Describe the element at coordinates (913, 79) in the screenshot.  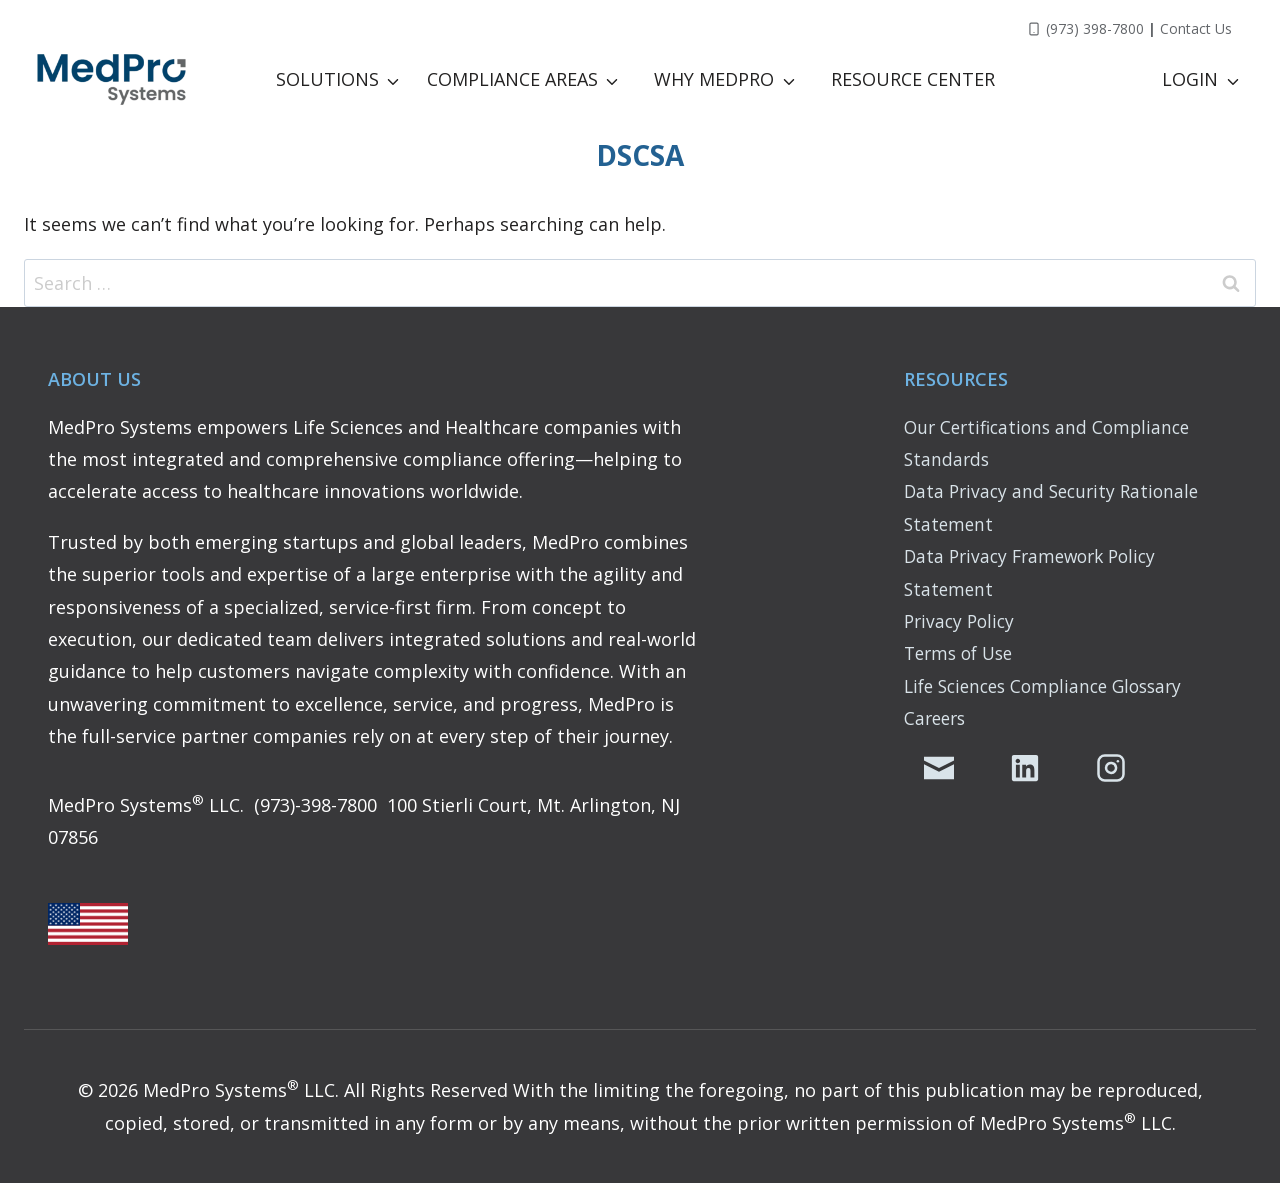
I see `Resource Center` at that location.